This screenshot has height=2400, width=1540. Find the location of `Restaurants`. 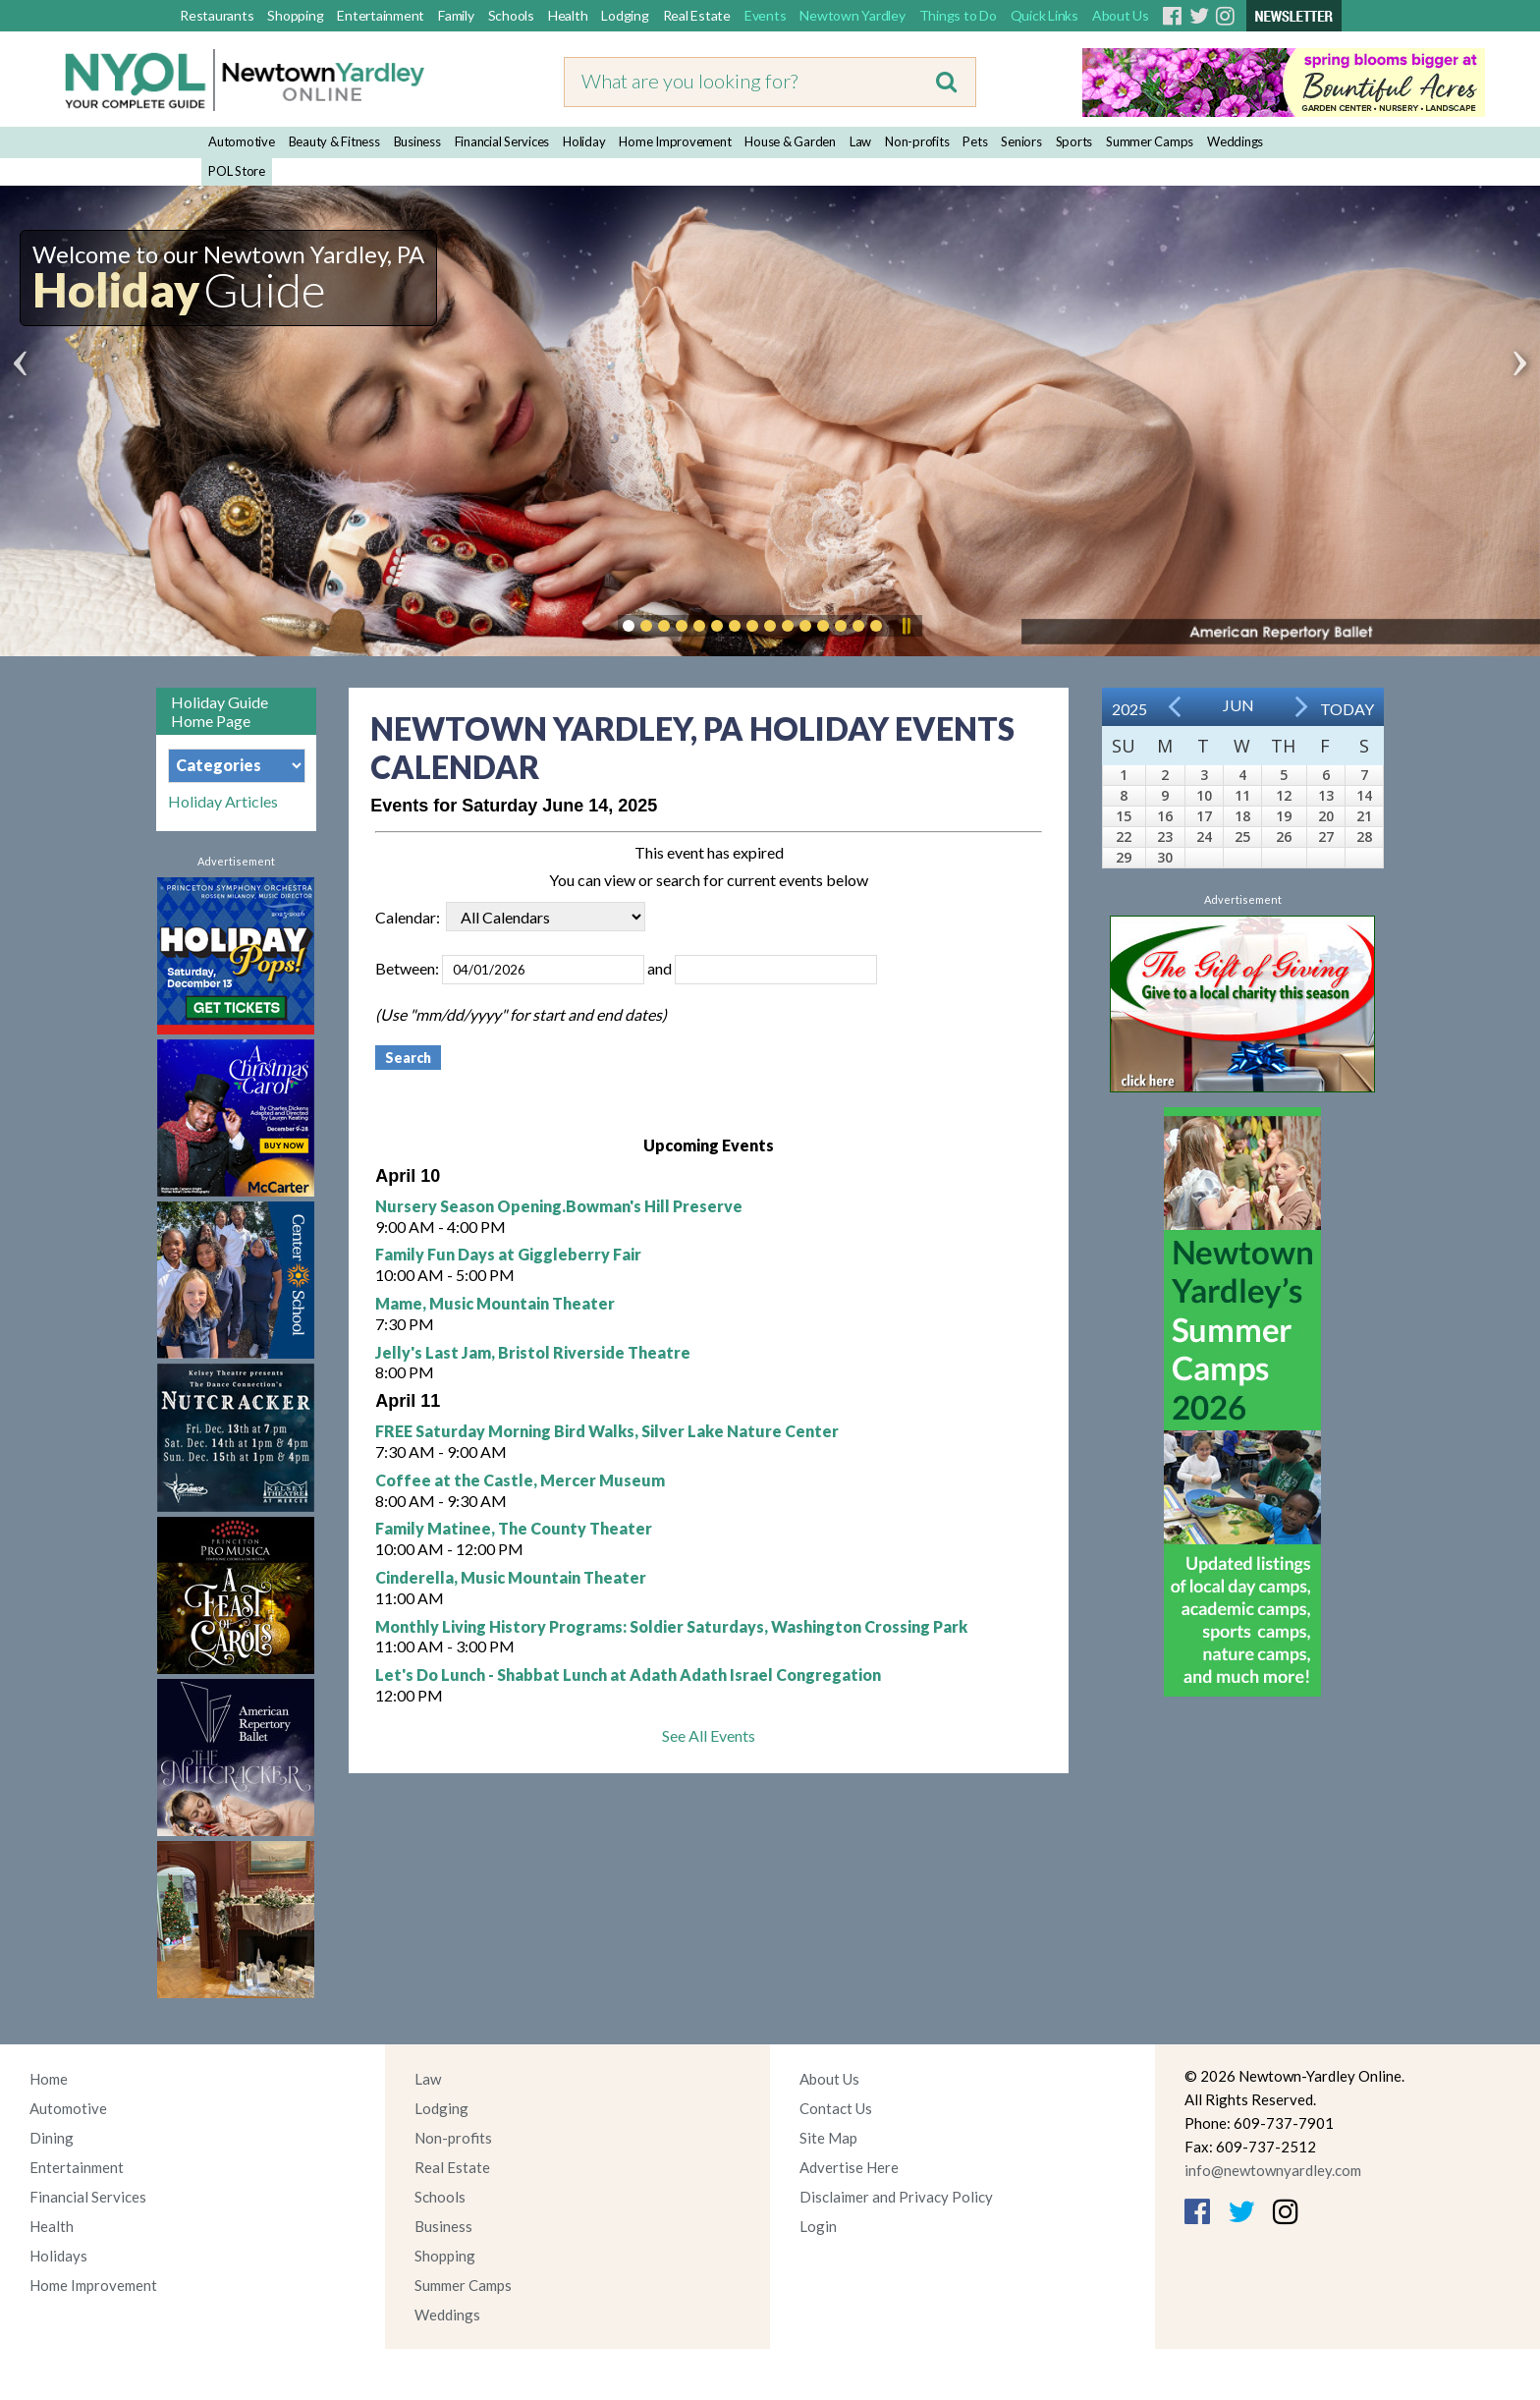

Restaurants is located at coordinates (216, 15).